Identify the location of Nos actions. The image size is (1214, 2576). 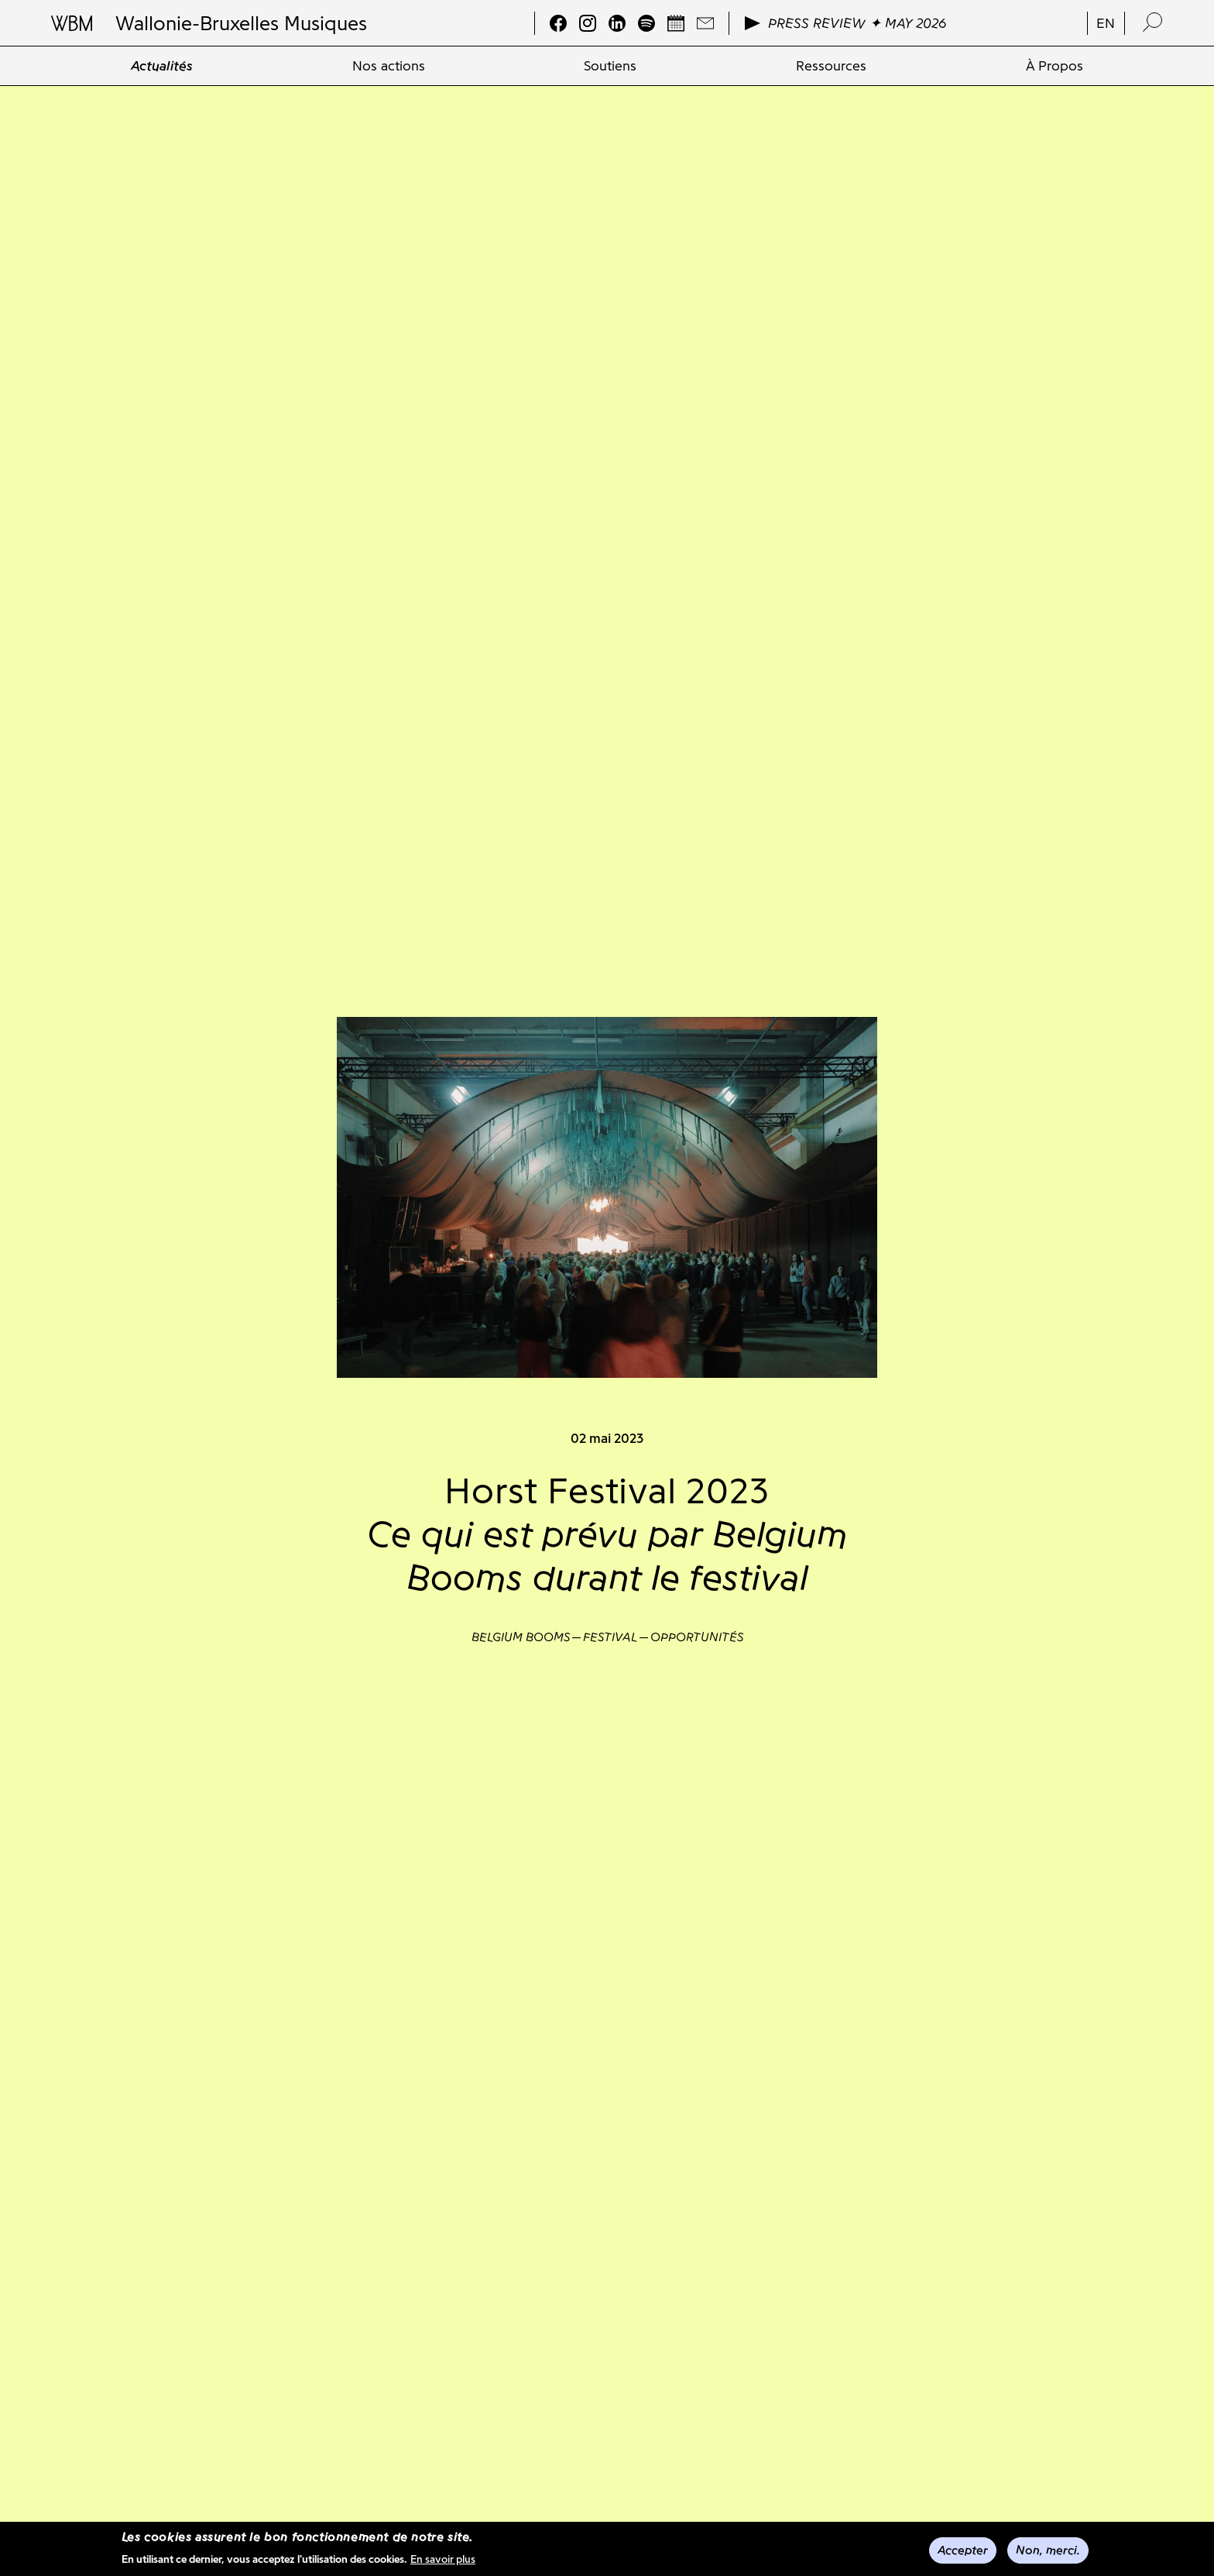
(388, 65).